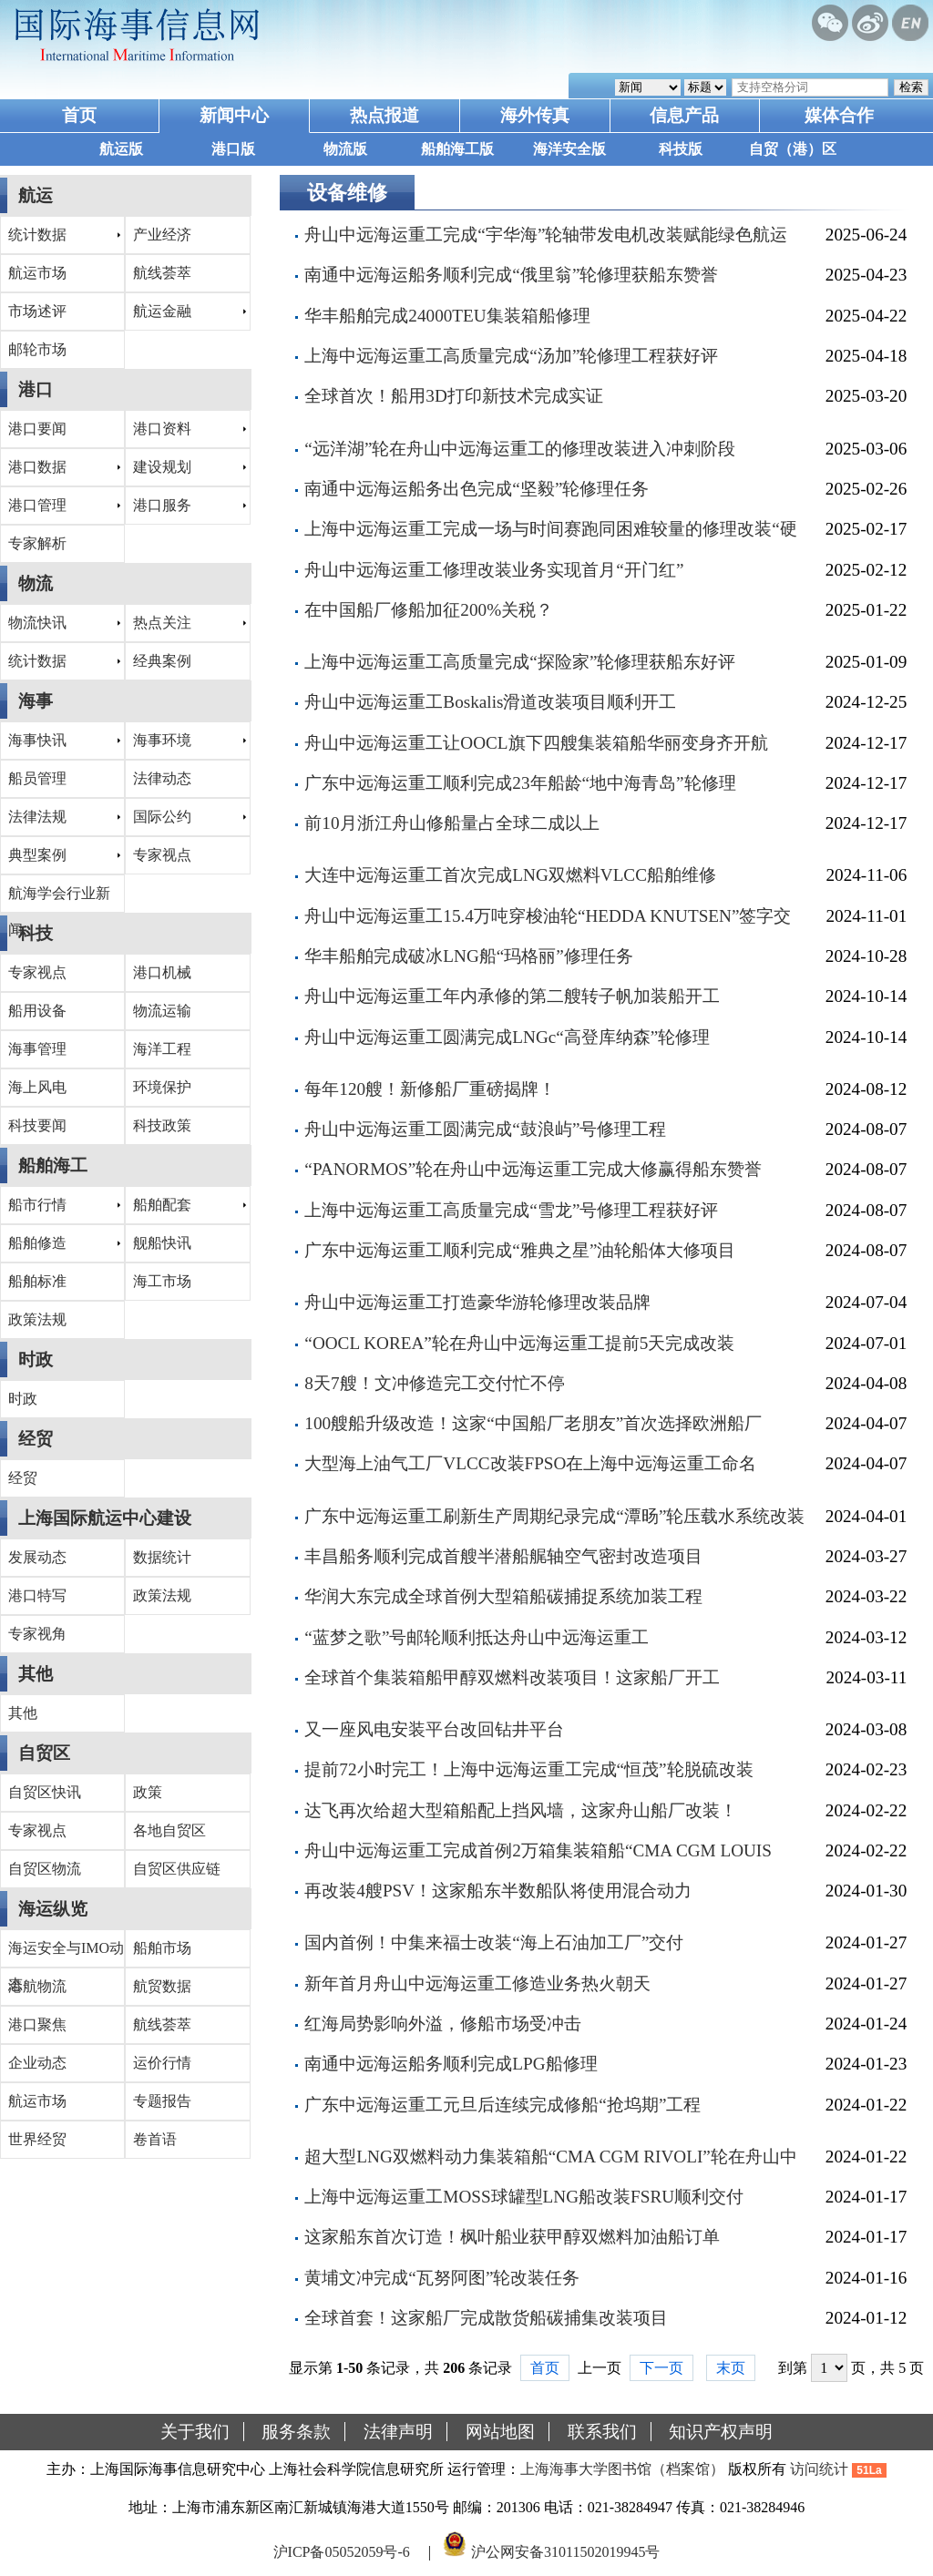 The image size is (933, 2576). I want to click on 自贸区快讯, so click(44, 1792).